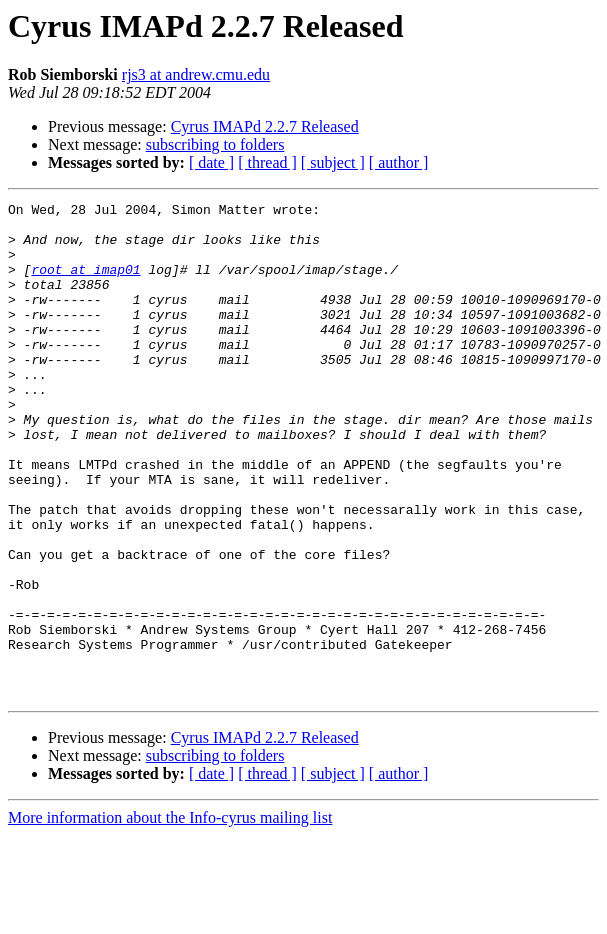 The width and height of the screenshot is (607, 934). What do you see at coordinates (267, 162) in the screenshot?
I see `[ thread ]` at bounding box center [267, 162].